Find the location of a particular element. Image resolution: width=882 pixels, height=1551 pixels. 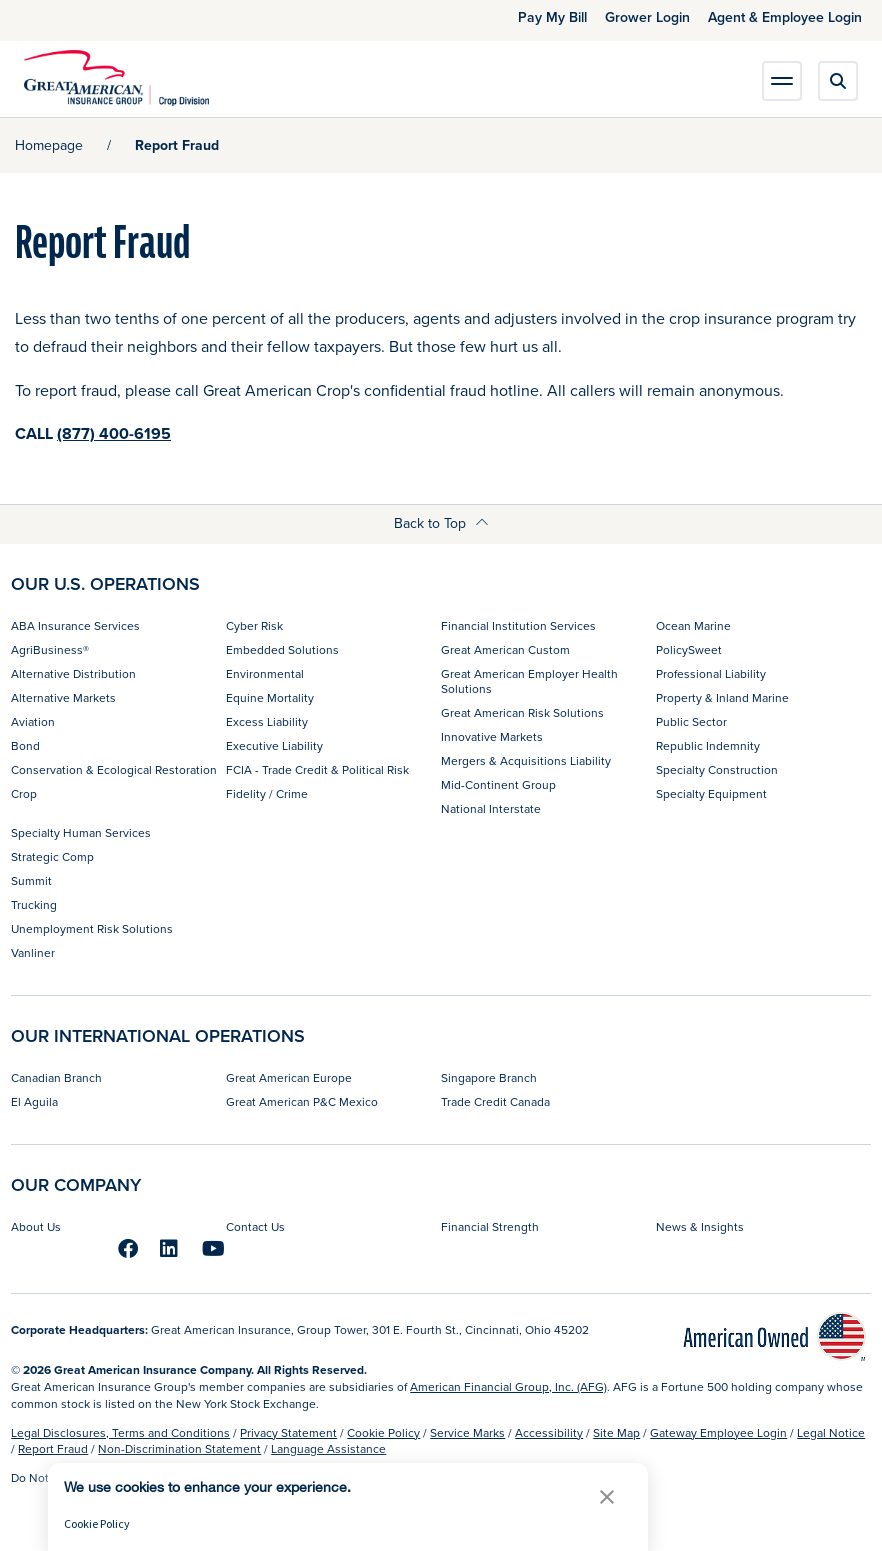

Trade Credit Canada is located at coordinates (495, 1101).